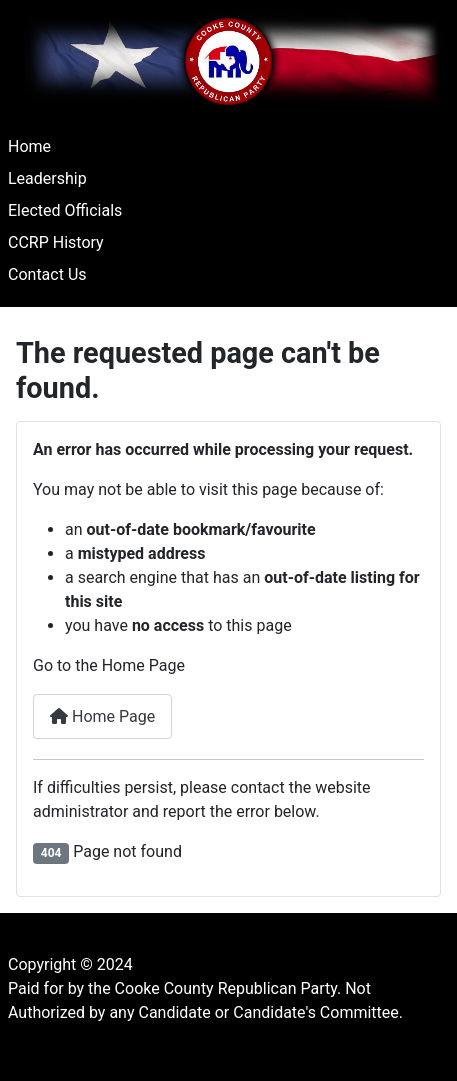 This screenshot has width=457, height=1081. What do you see at coordinates (65, 210) in the screenshot?
I see `Elected Officials` at bounding box center [65, 210].